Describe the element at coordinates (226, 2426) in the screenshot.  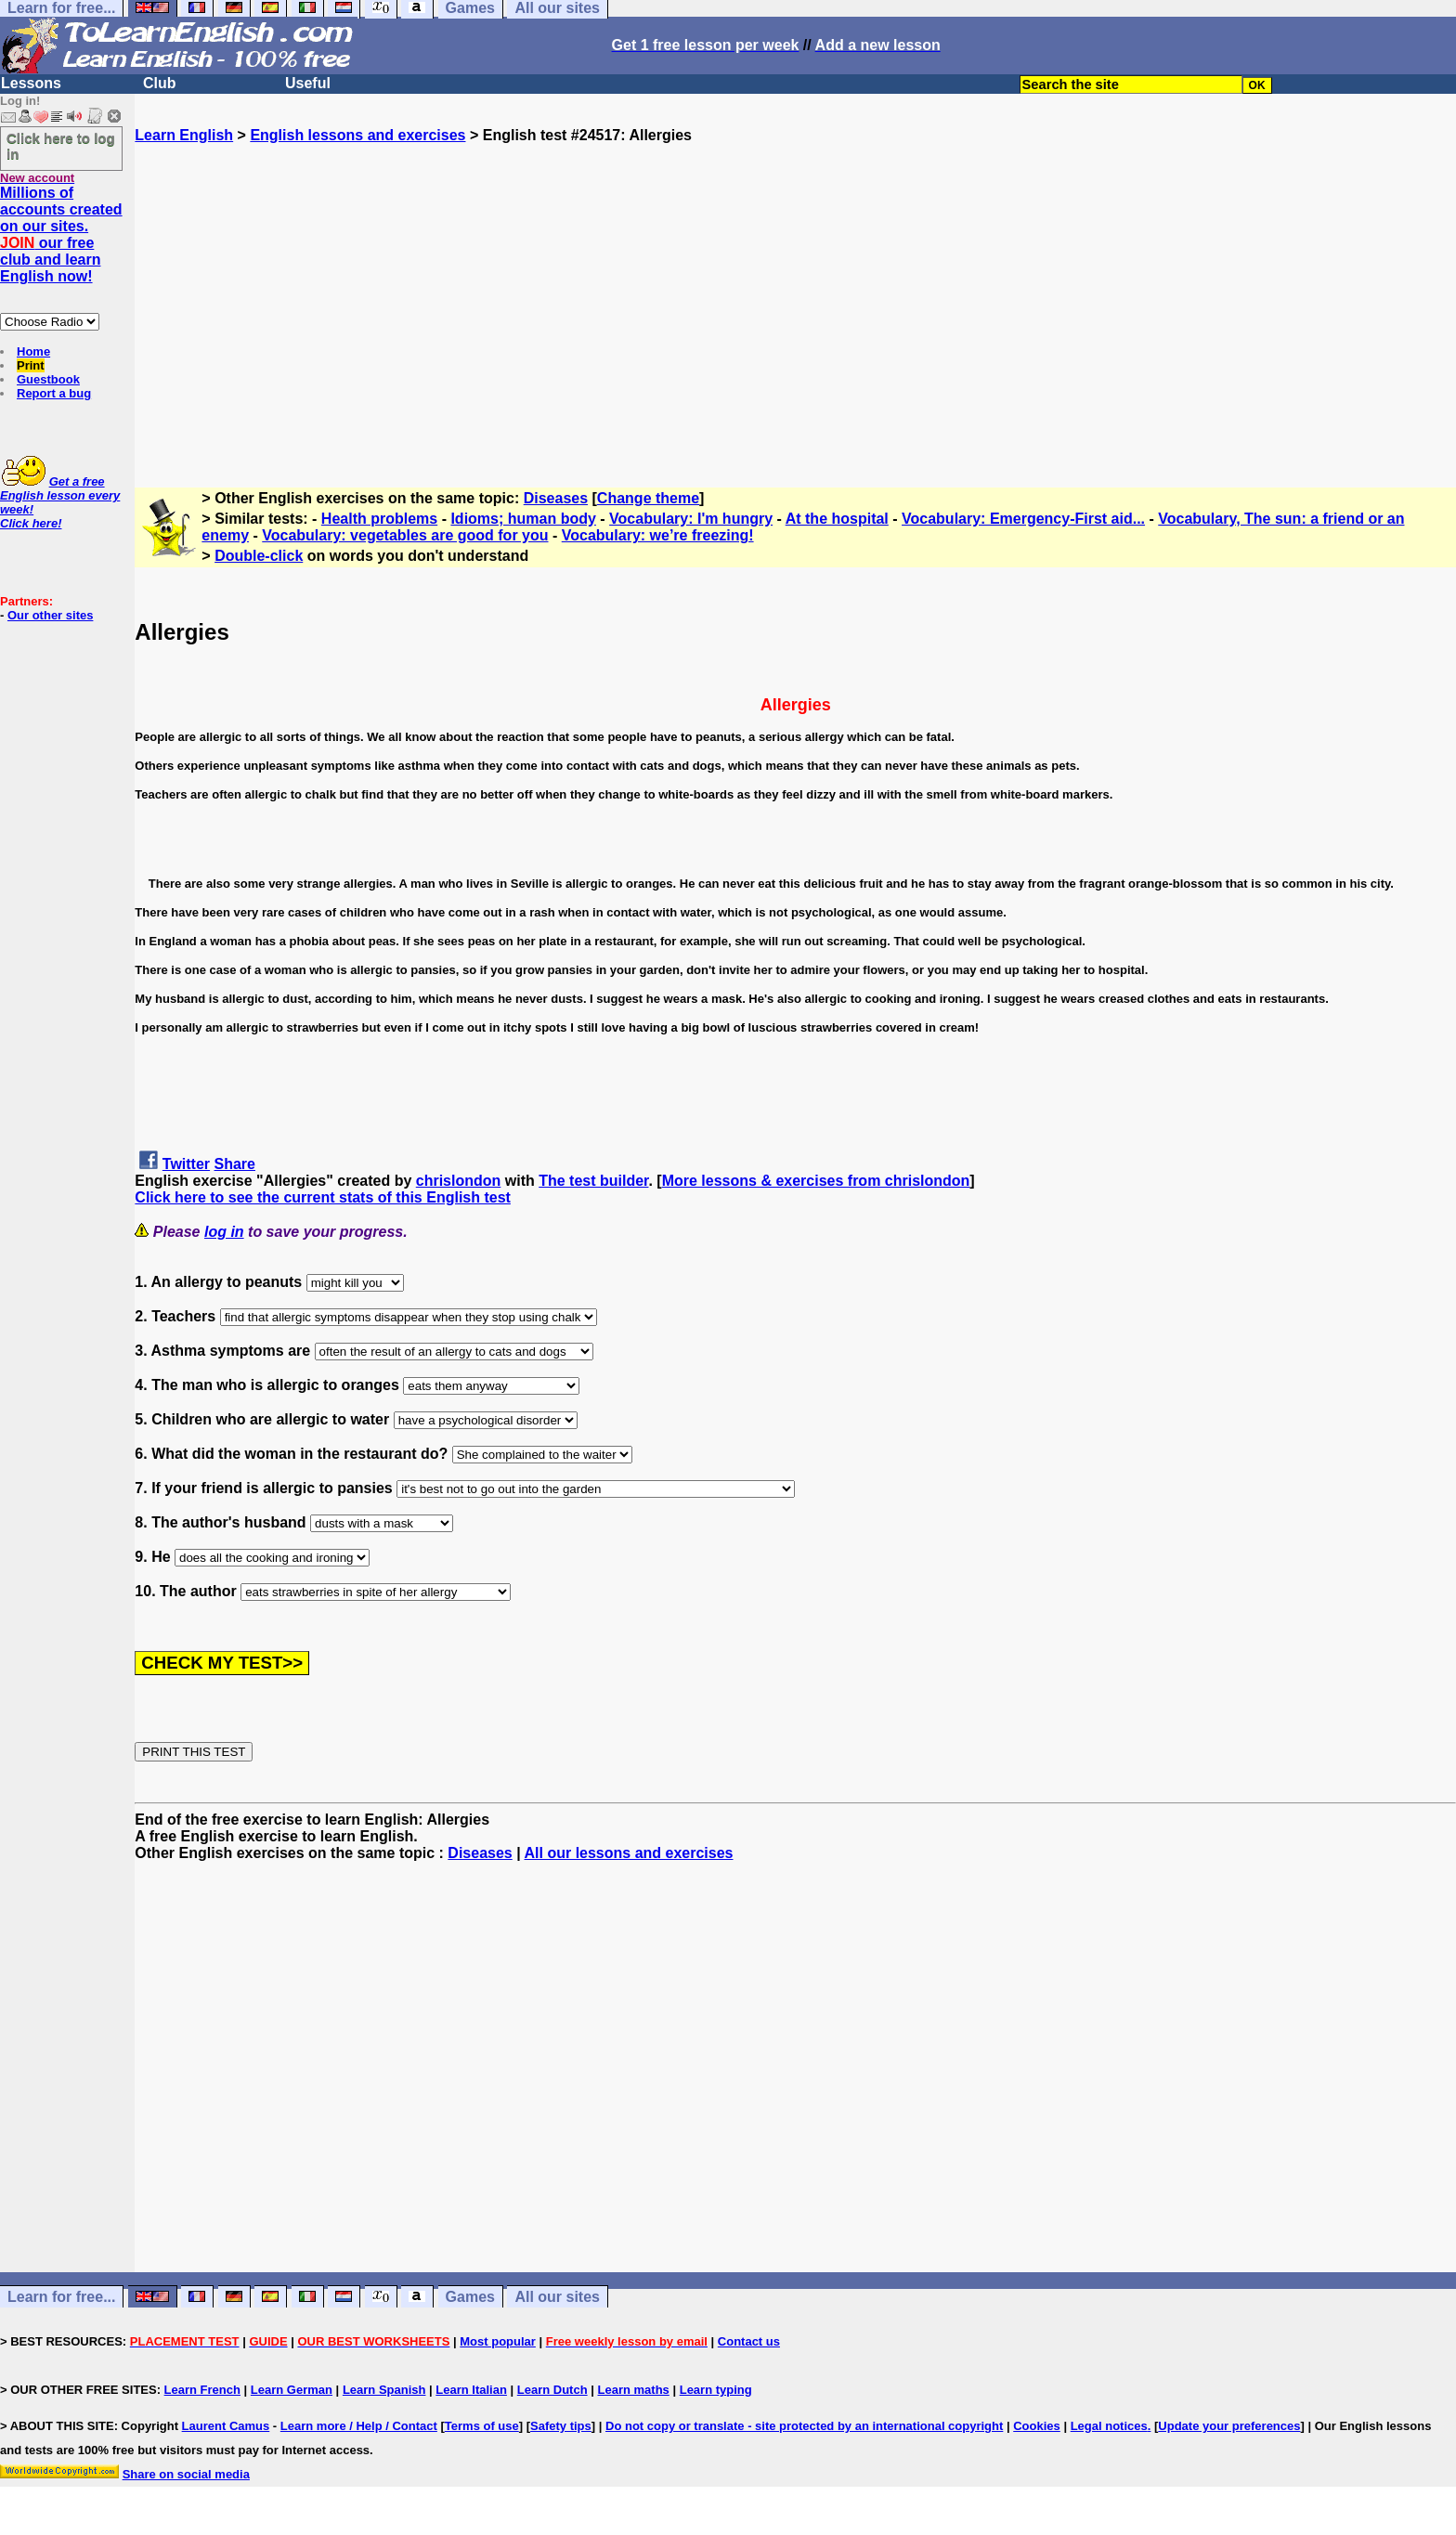
I see `Laurent Camus` at that location.